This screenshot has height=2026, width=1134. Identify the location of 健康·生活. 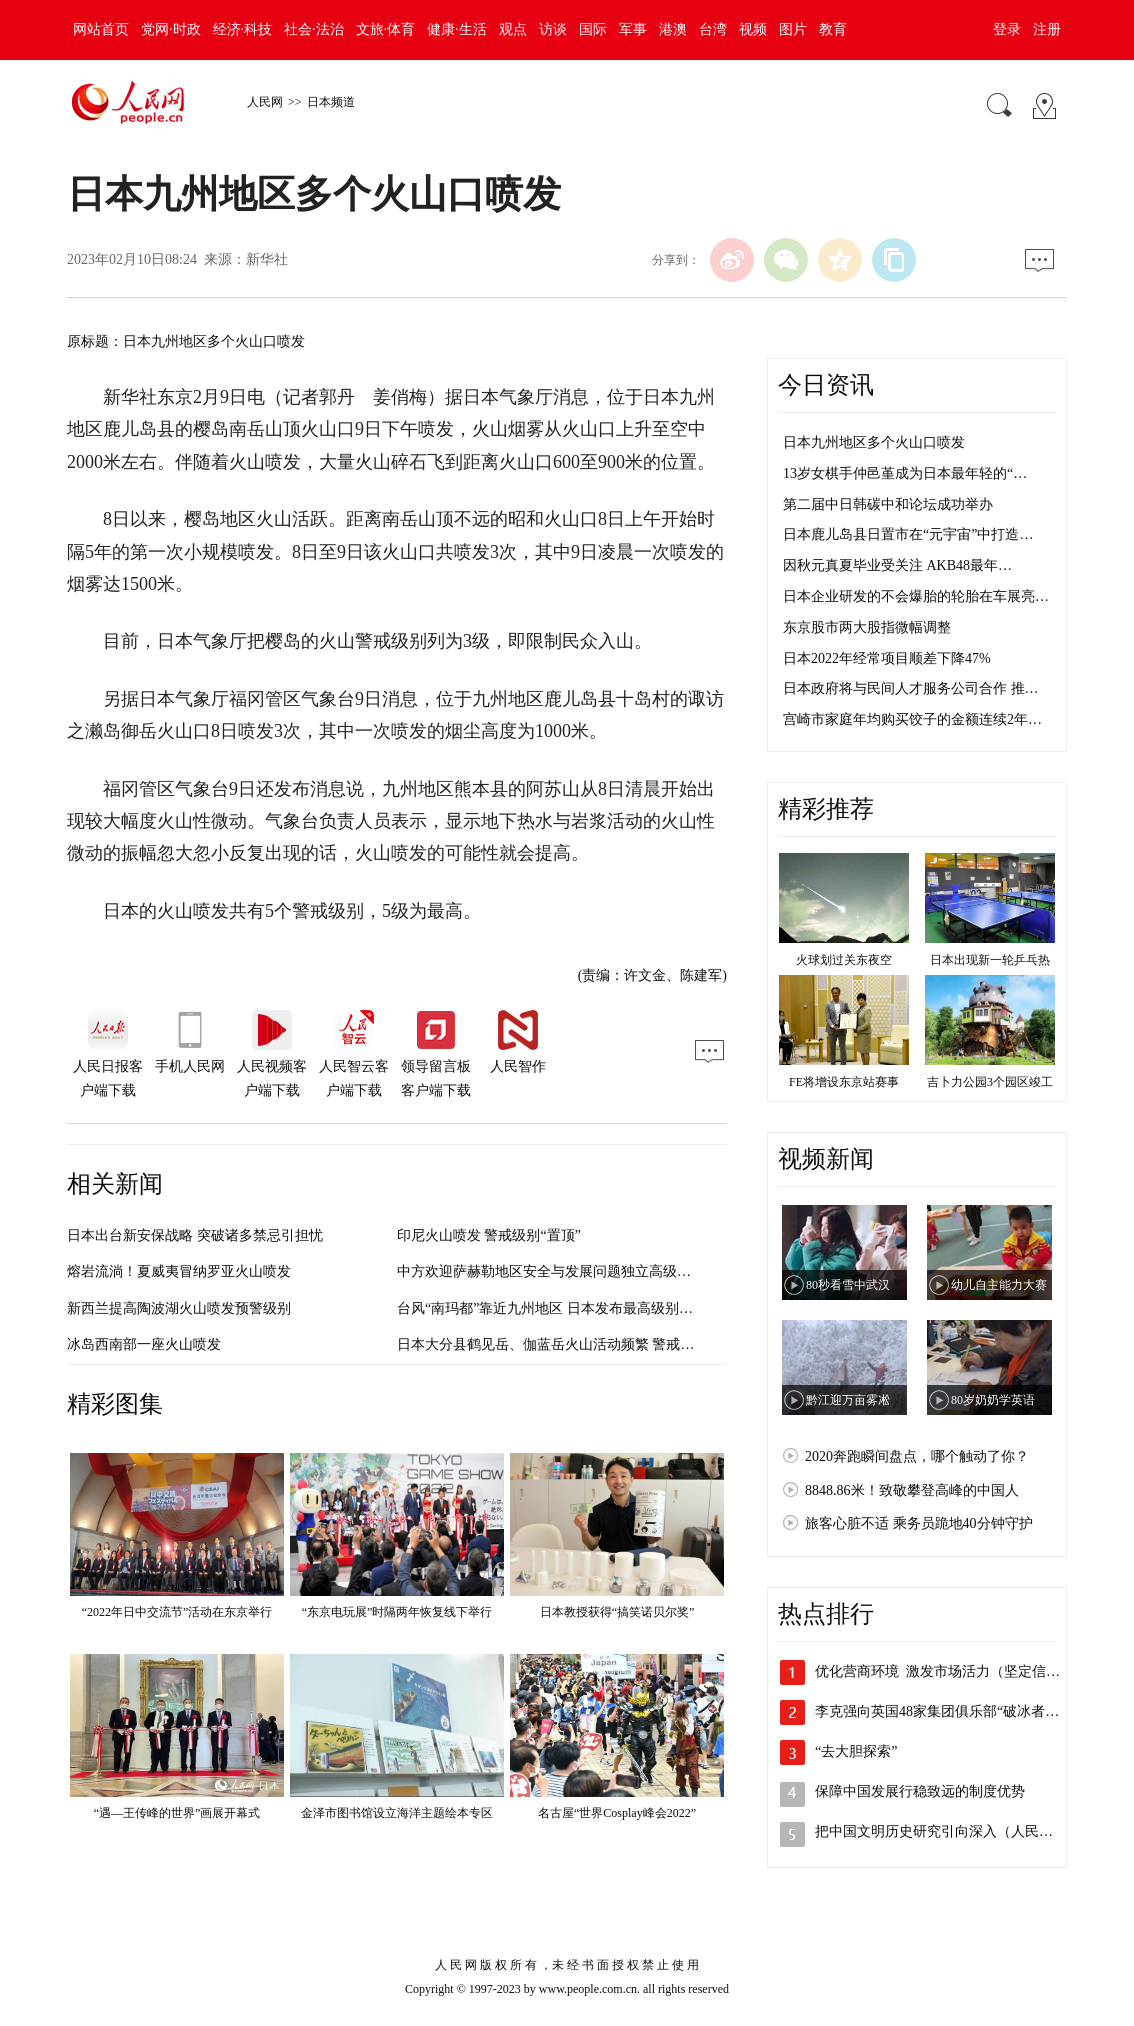
(457, 29).